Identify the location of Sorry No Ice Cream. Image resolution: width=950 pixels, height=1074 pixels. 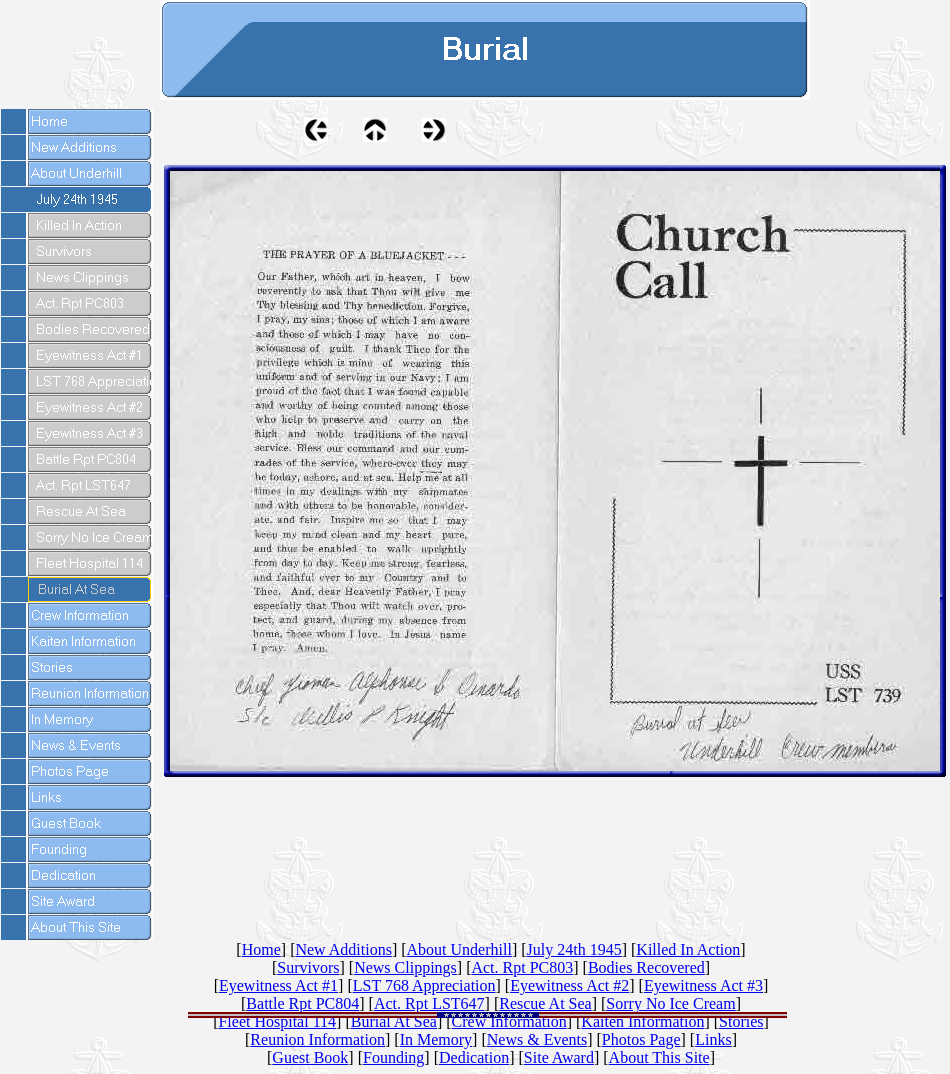
(670, 1003).